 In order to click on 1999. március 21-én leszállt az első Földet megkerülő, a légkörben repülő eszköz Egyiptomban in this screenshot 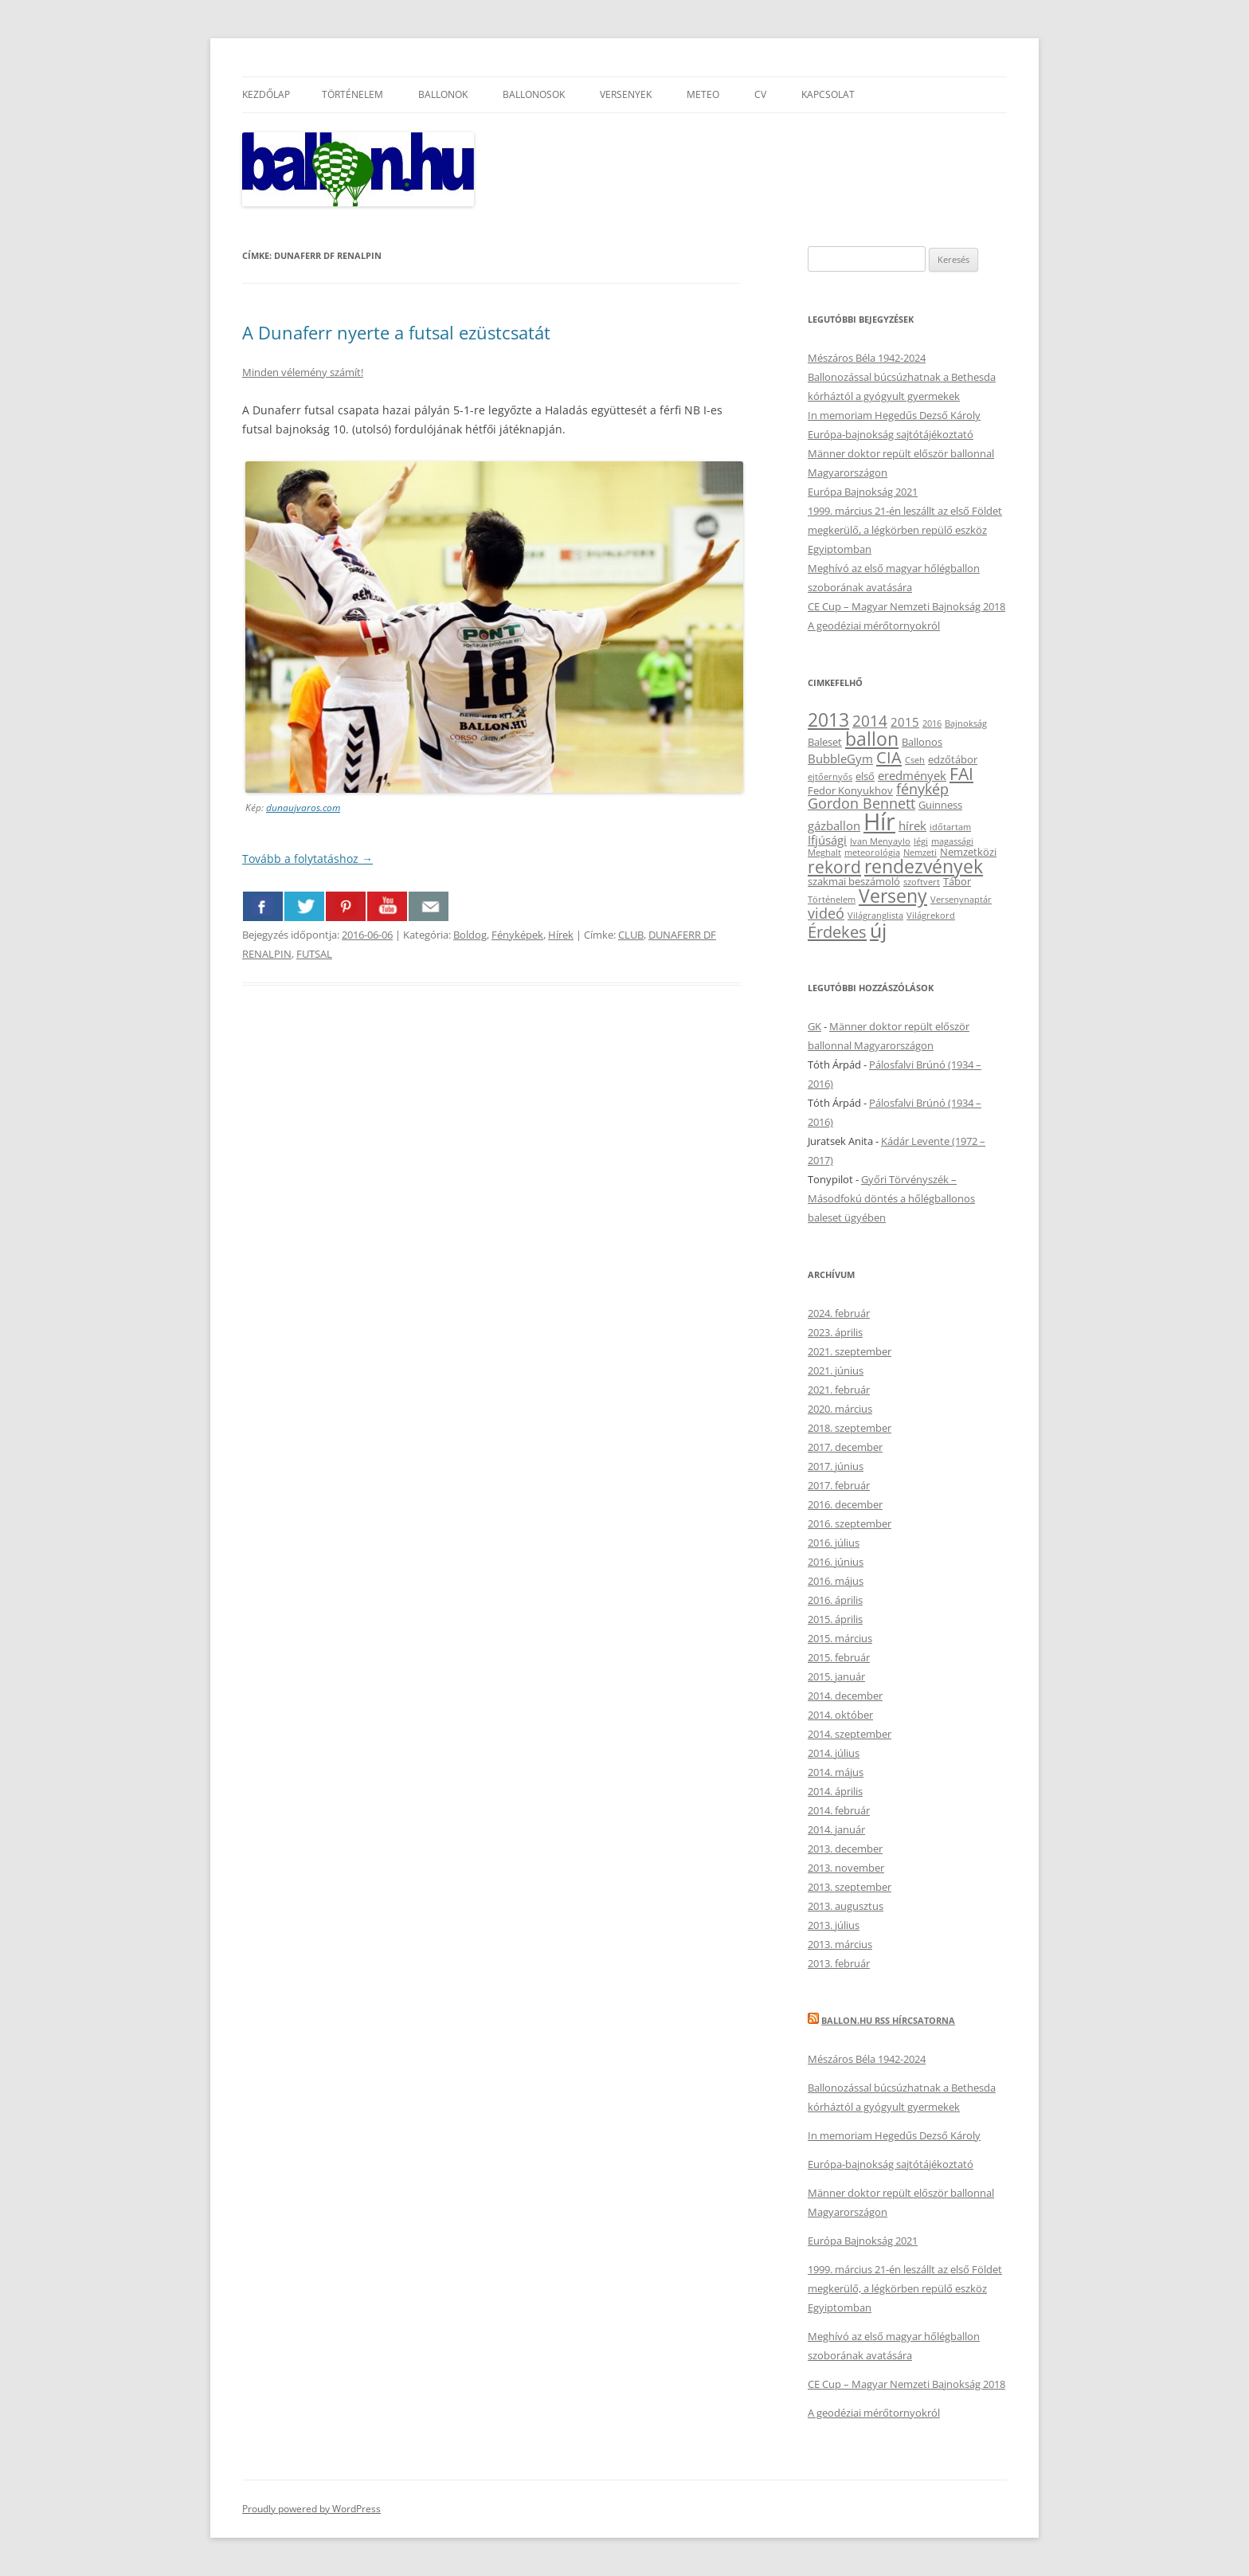, I will do `click(905, 530)`.